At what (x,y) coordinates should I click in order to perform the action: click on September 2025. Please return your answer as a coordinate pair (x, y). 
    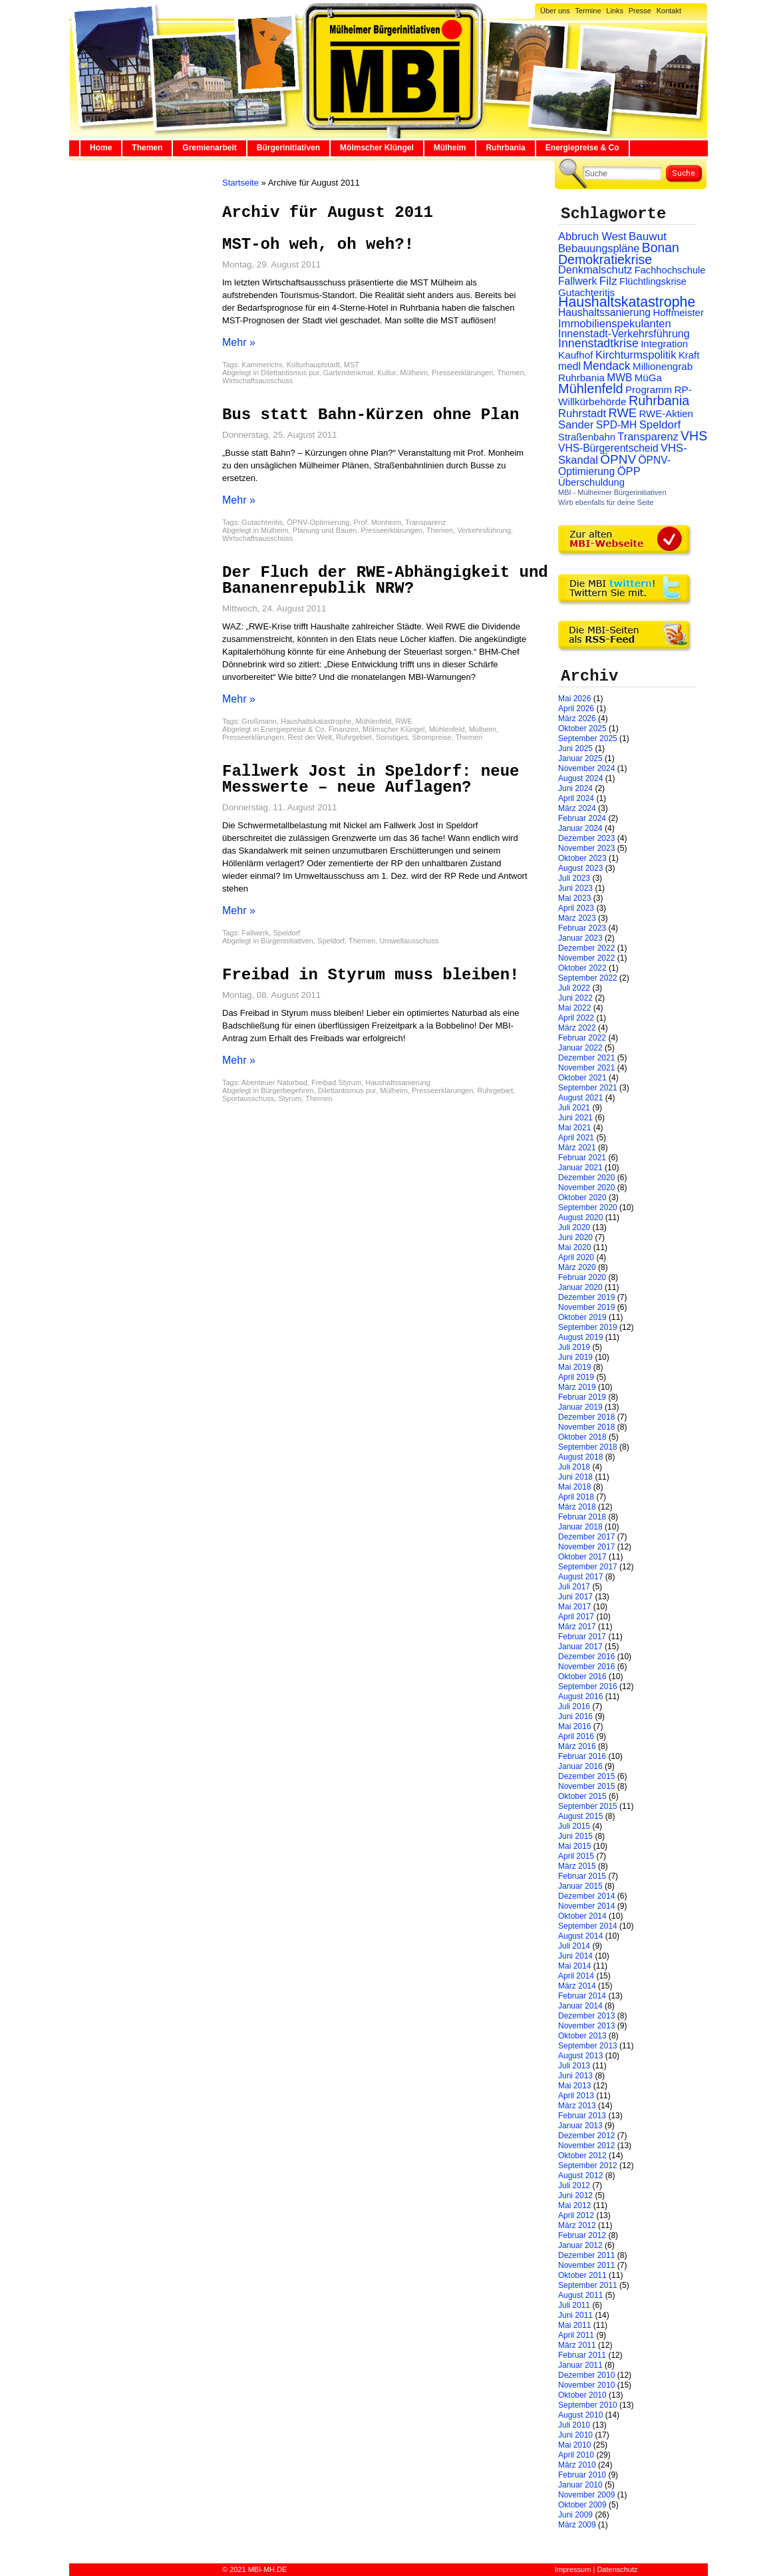
    Looking at the image, I should click on (587, 738).